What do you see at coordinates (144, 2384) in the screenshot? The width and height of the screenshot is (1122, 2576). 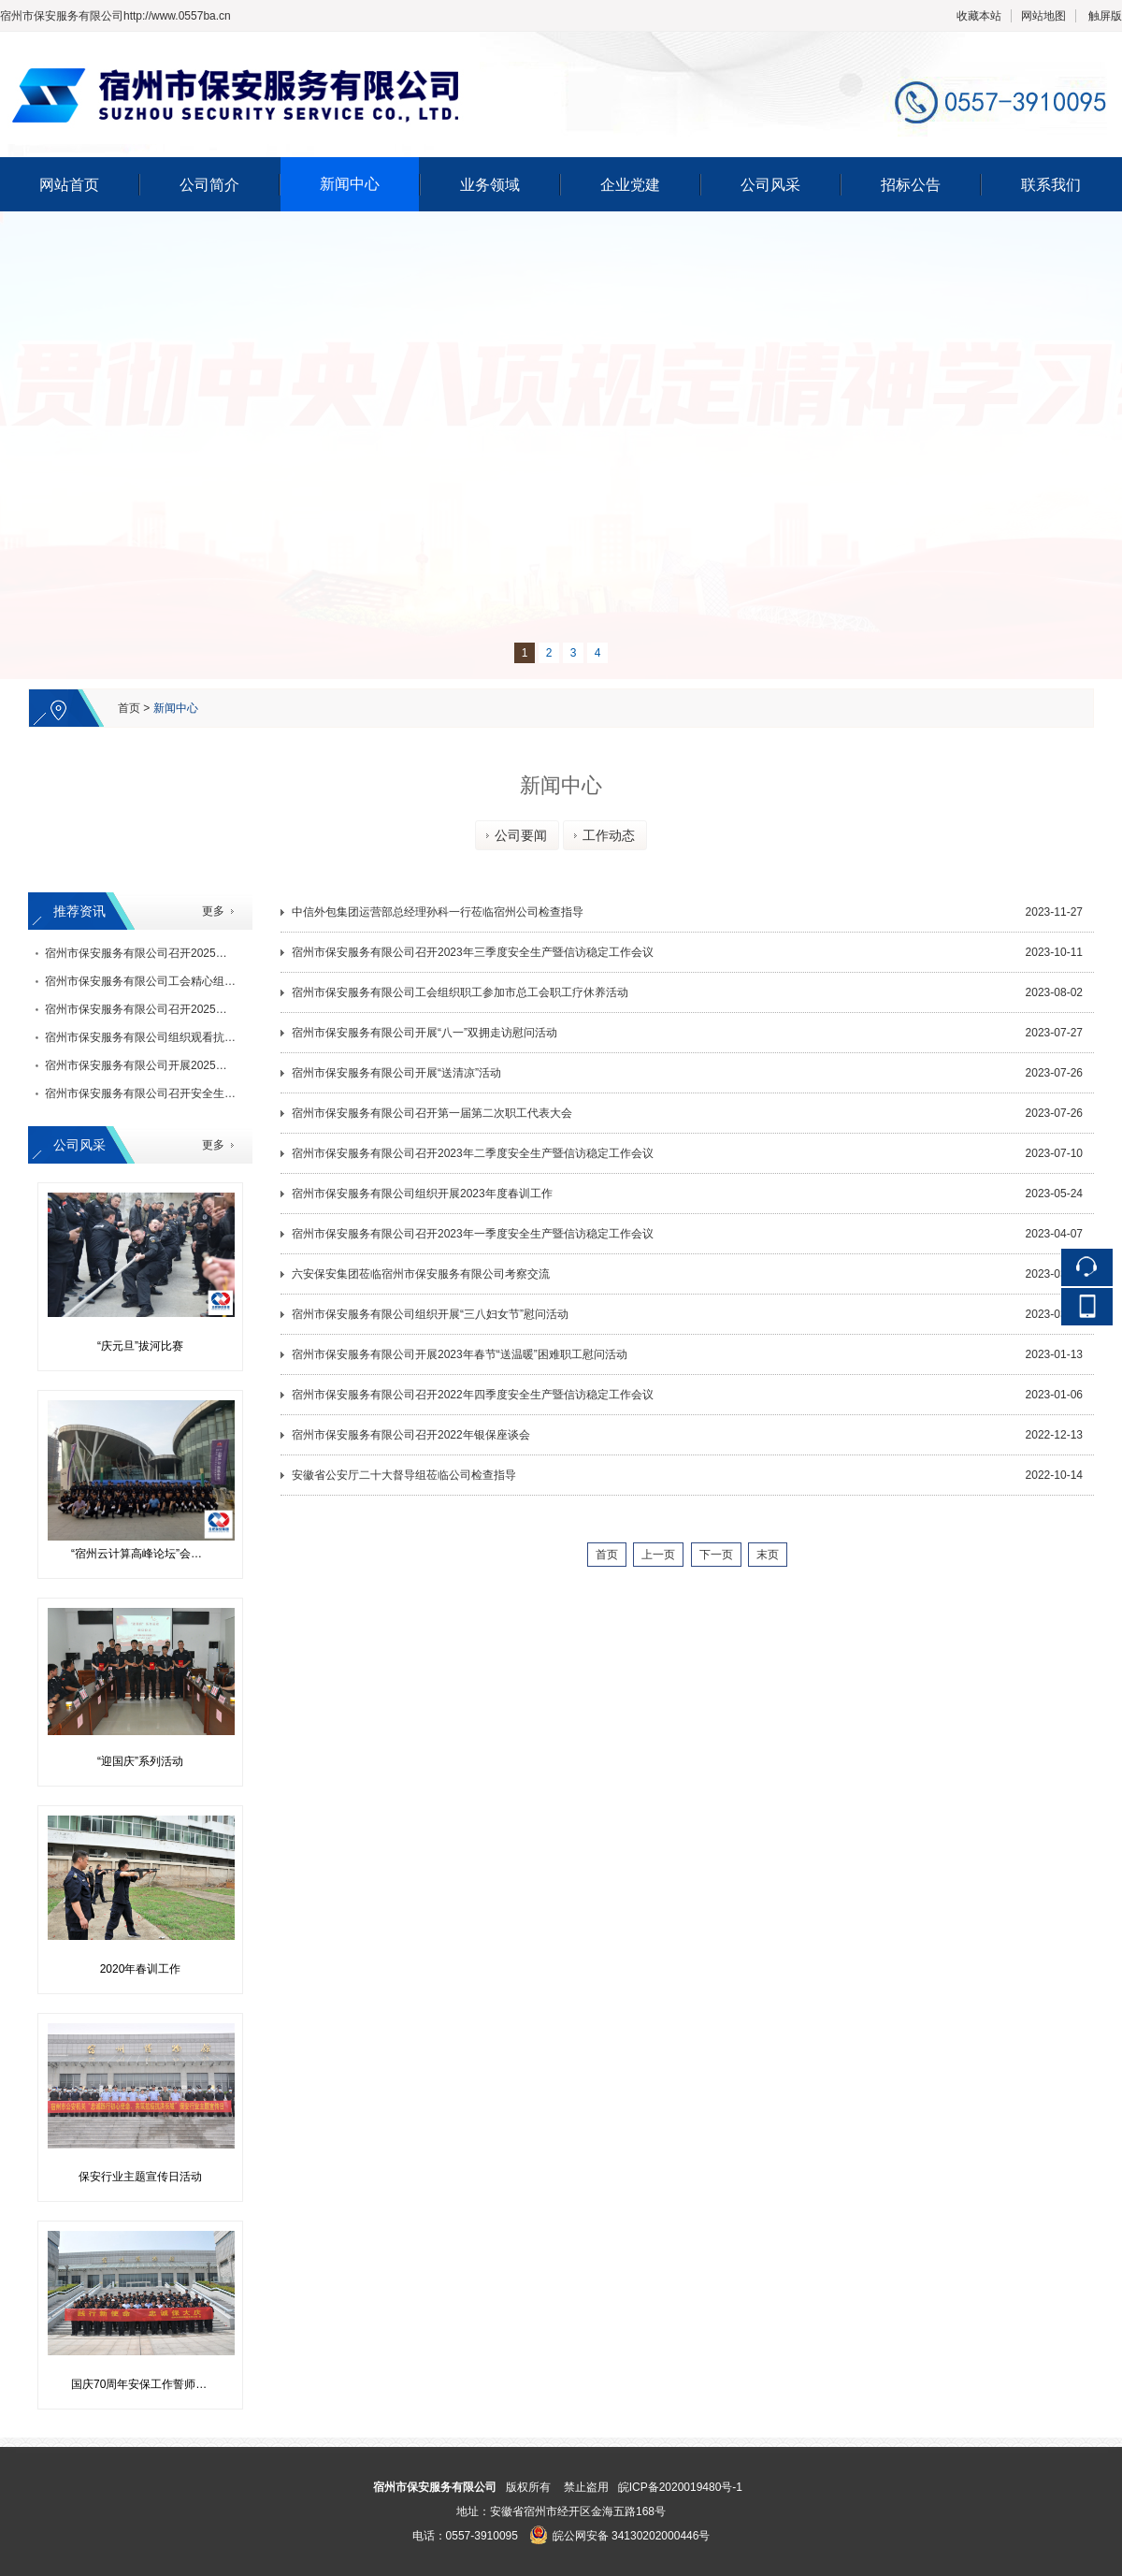 I see `国庆70周年安保工作誓师活动` at bounding box center [144, 2384].